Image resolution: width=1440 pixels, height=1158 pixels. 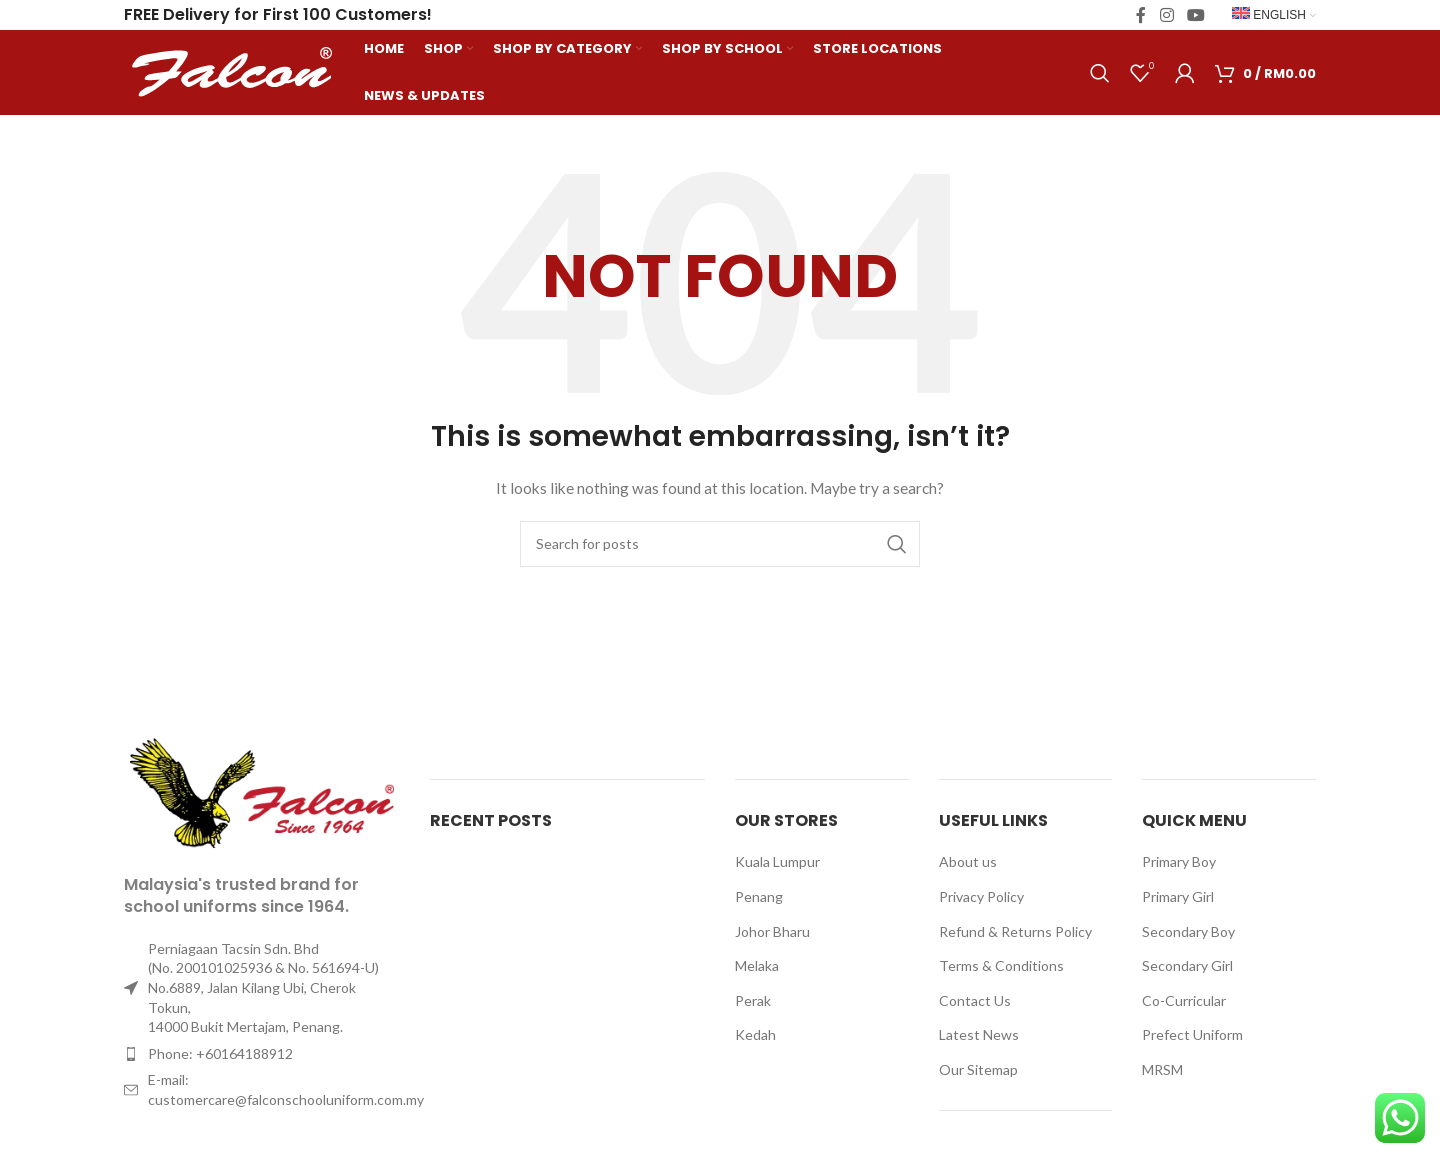 What do you see at coordinates (234, 70) in the screenshot?
I see `[Site logo]` at bounding box center [234, 70].